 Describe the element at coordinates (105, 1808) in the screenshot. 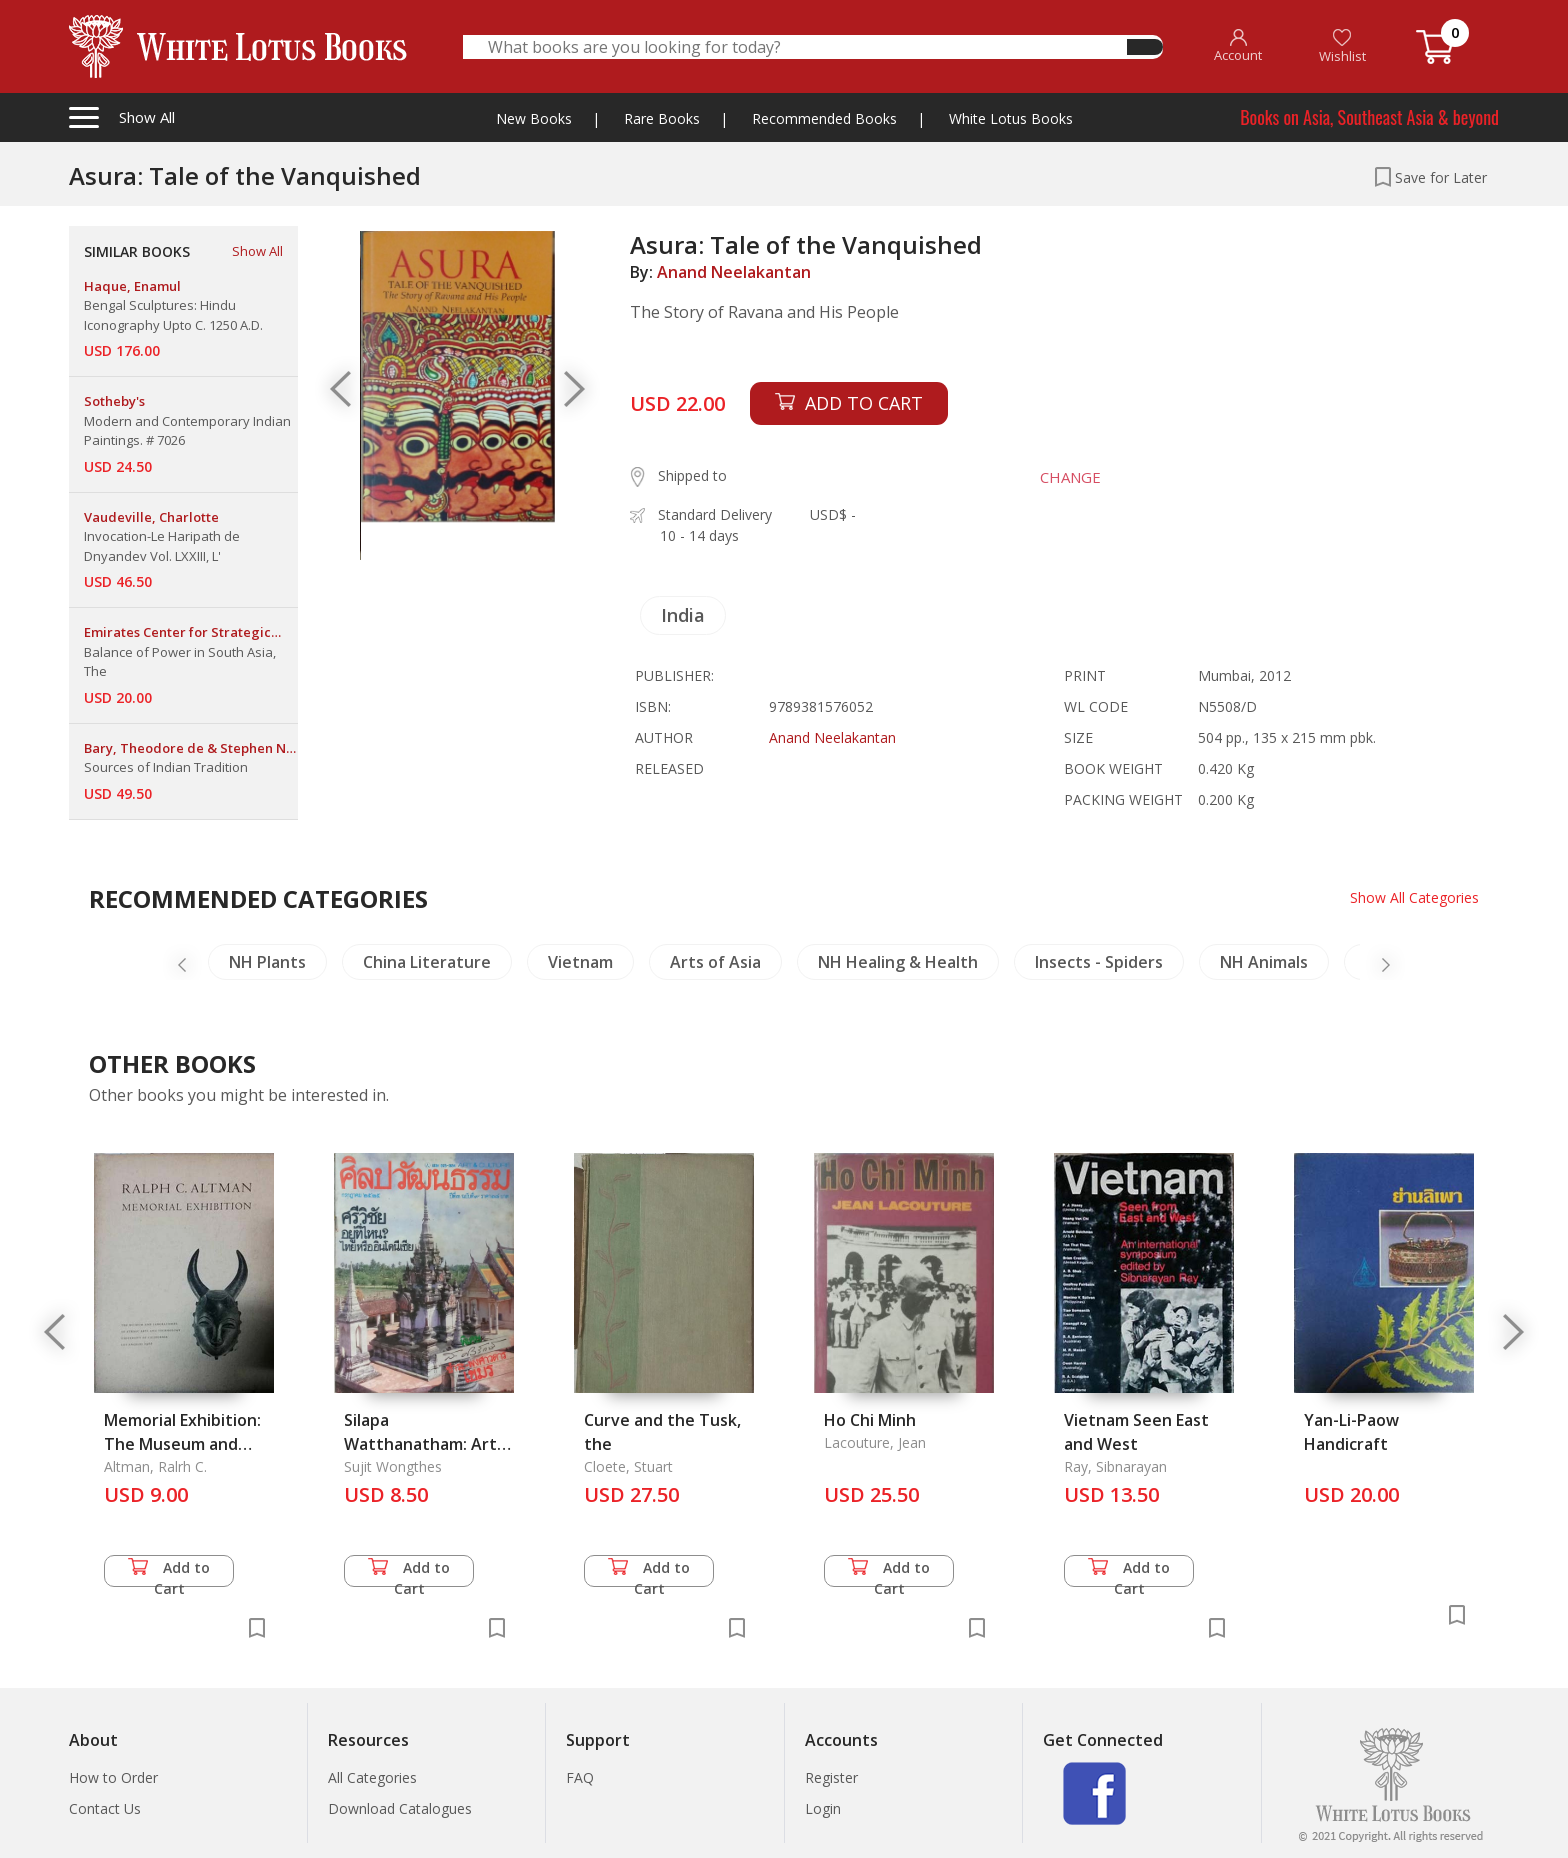

I see `Contact Us` at that location.